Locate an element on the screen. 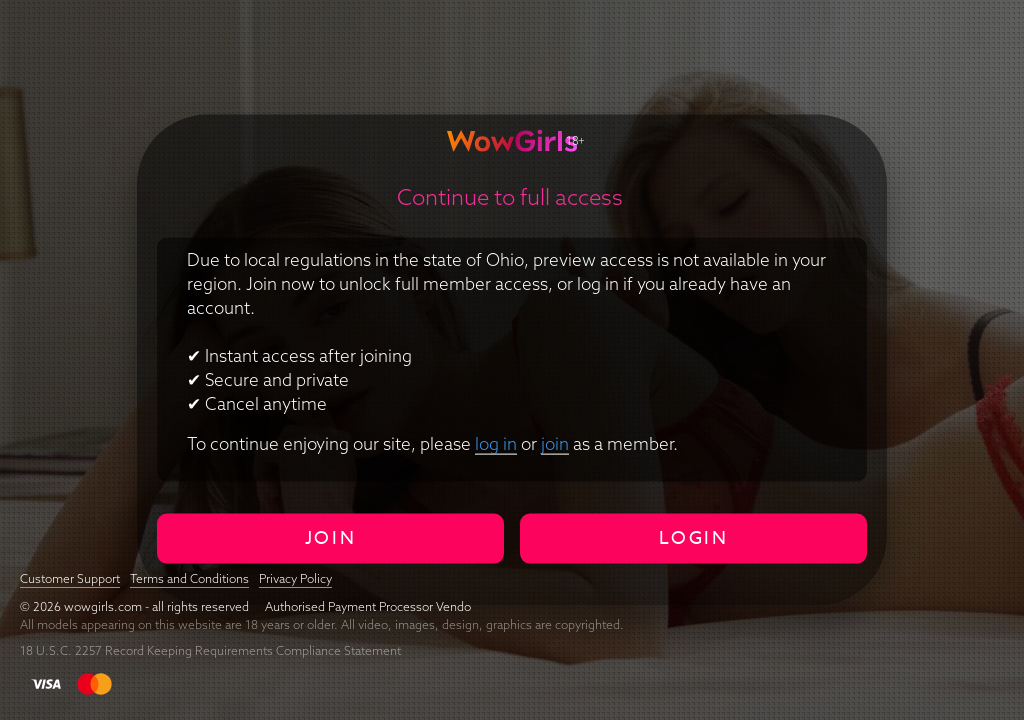 Image resolution: width=1024 pixels, height=720 pixels. Terms and Conditions is located at coordinates (189, 578).